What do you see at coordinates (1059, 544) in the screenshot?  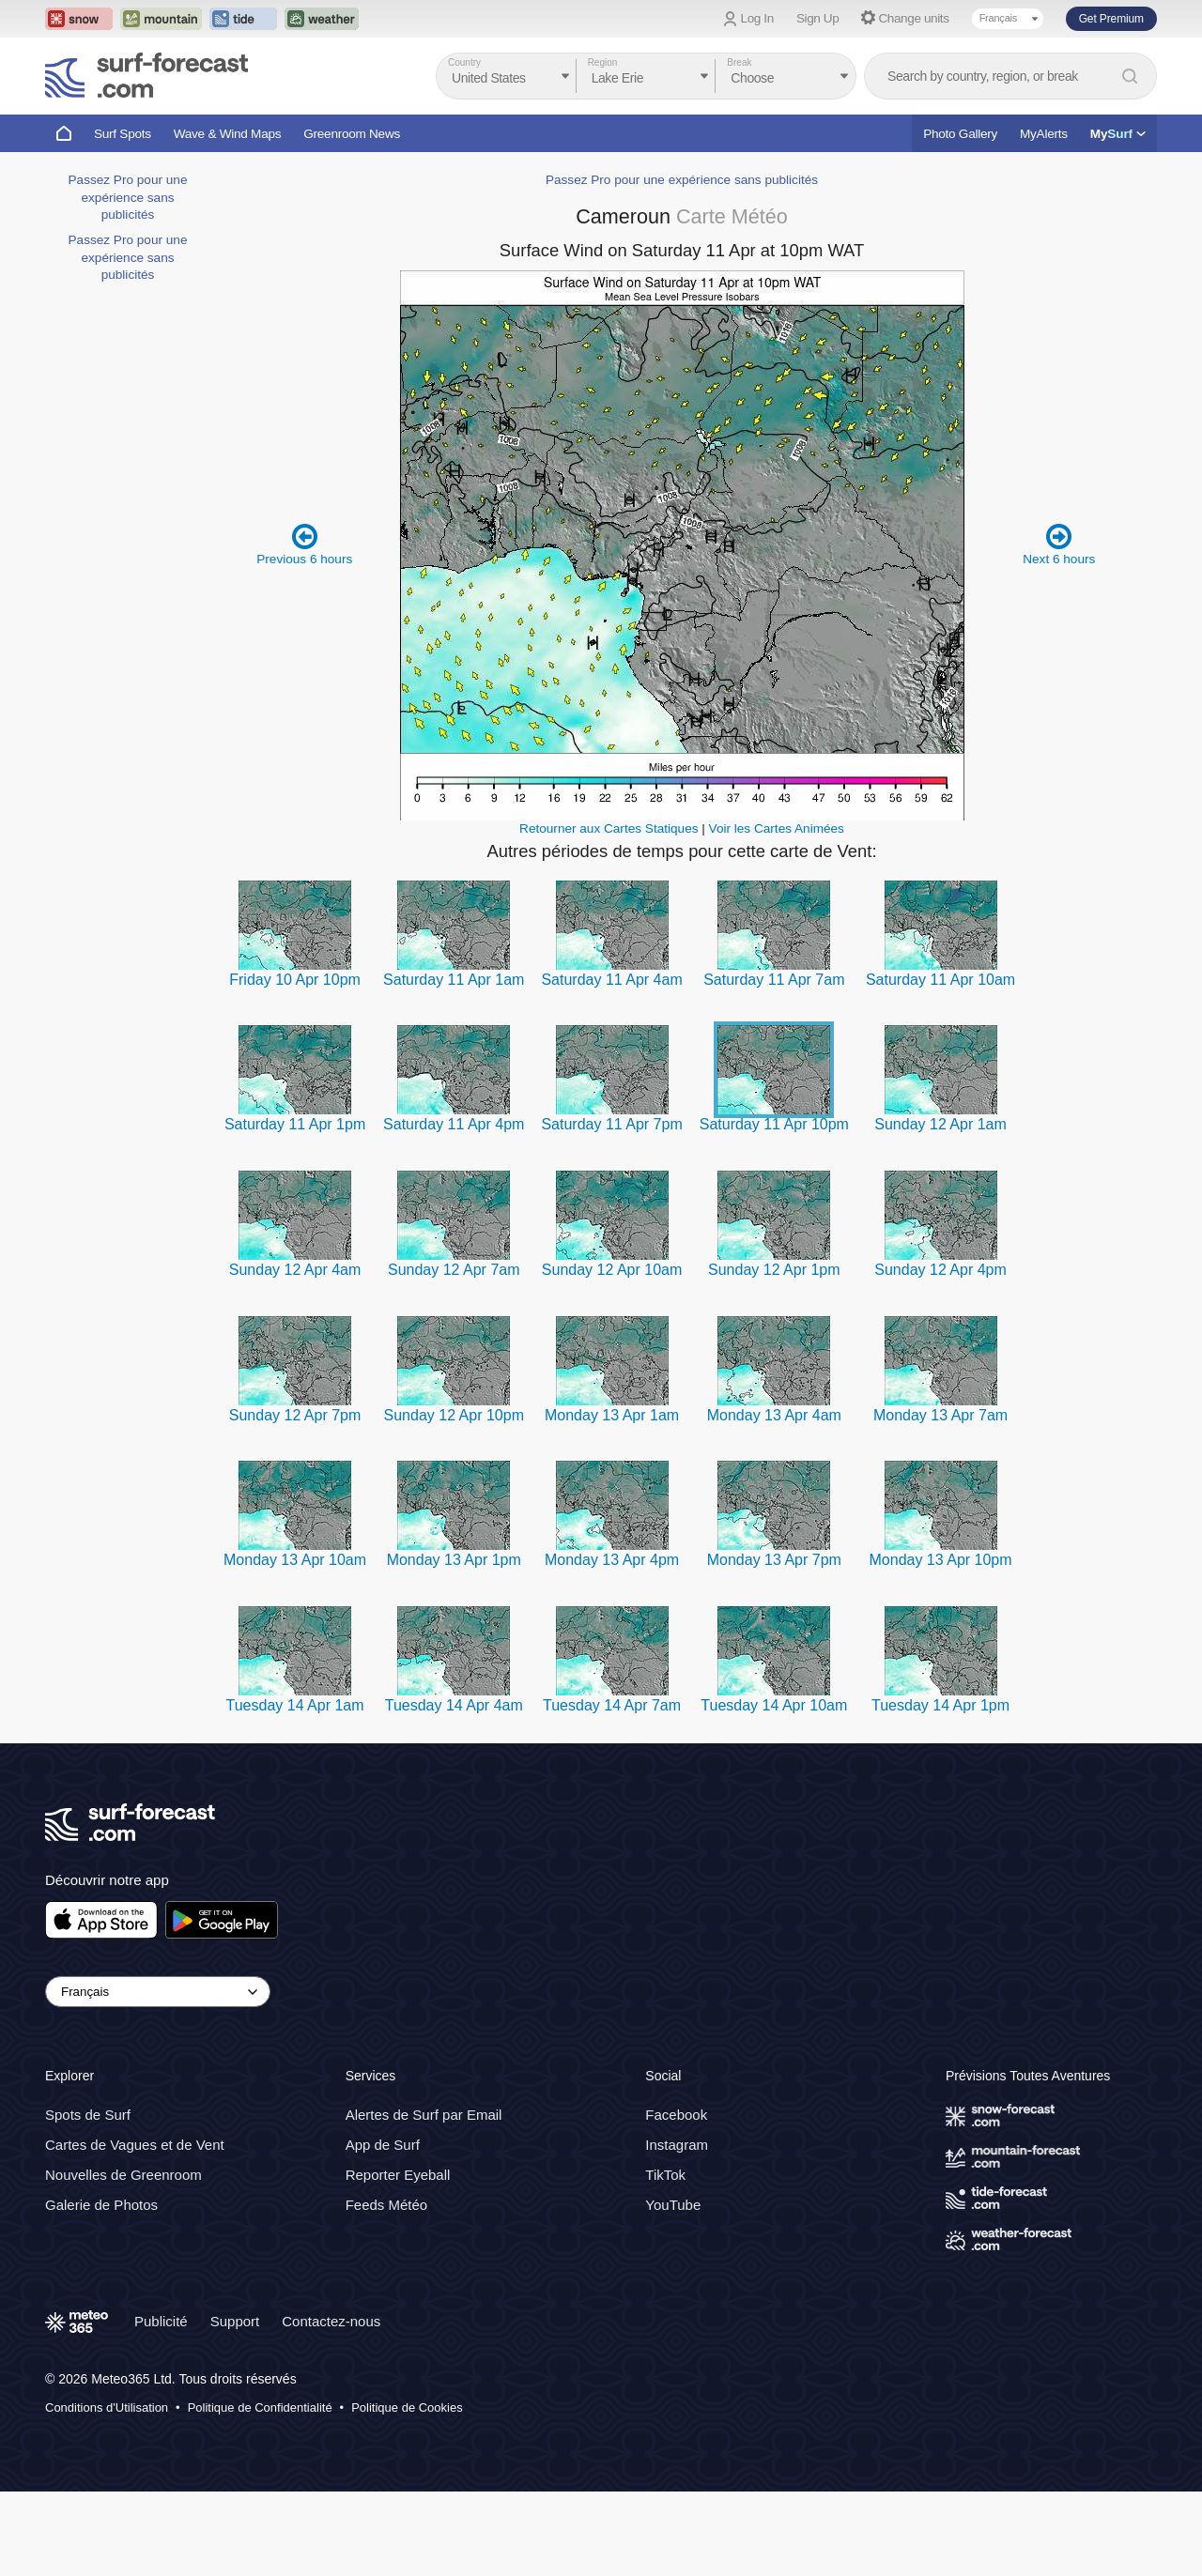 I see `Next 6 hours` at bounding box center [1059, 544].